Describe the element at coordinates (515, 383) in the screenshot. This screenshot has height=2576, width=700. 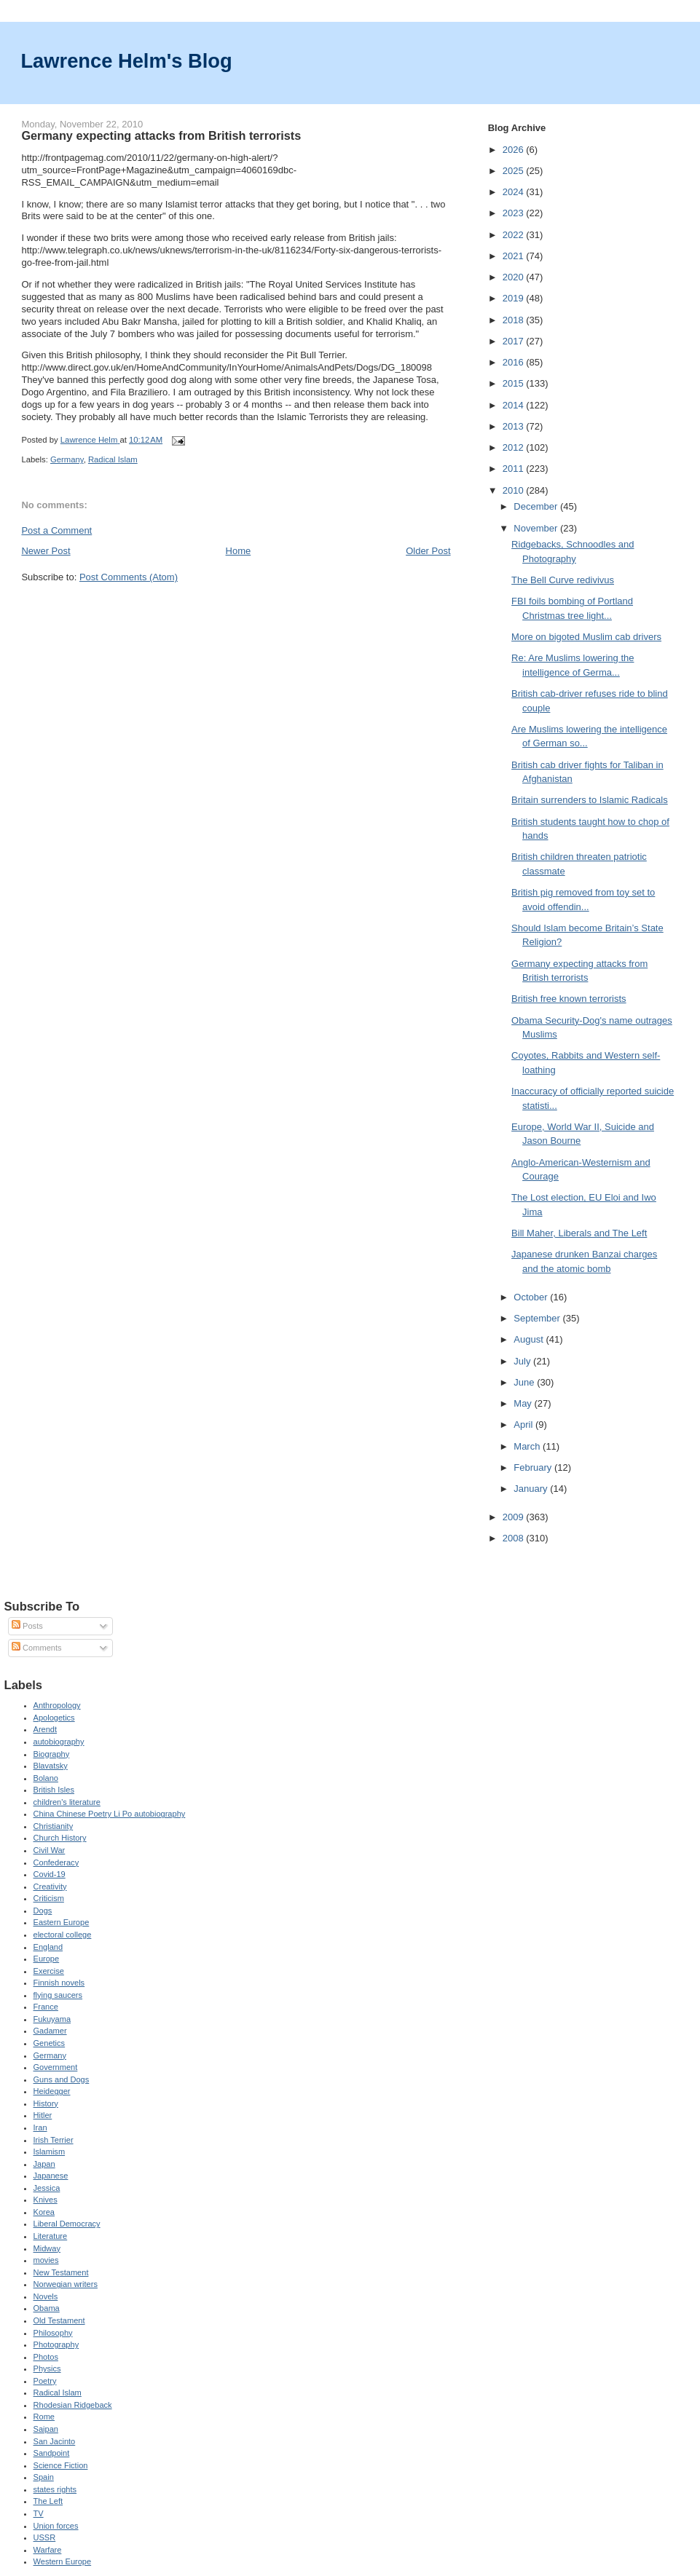
I see `2015` at that location.